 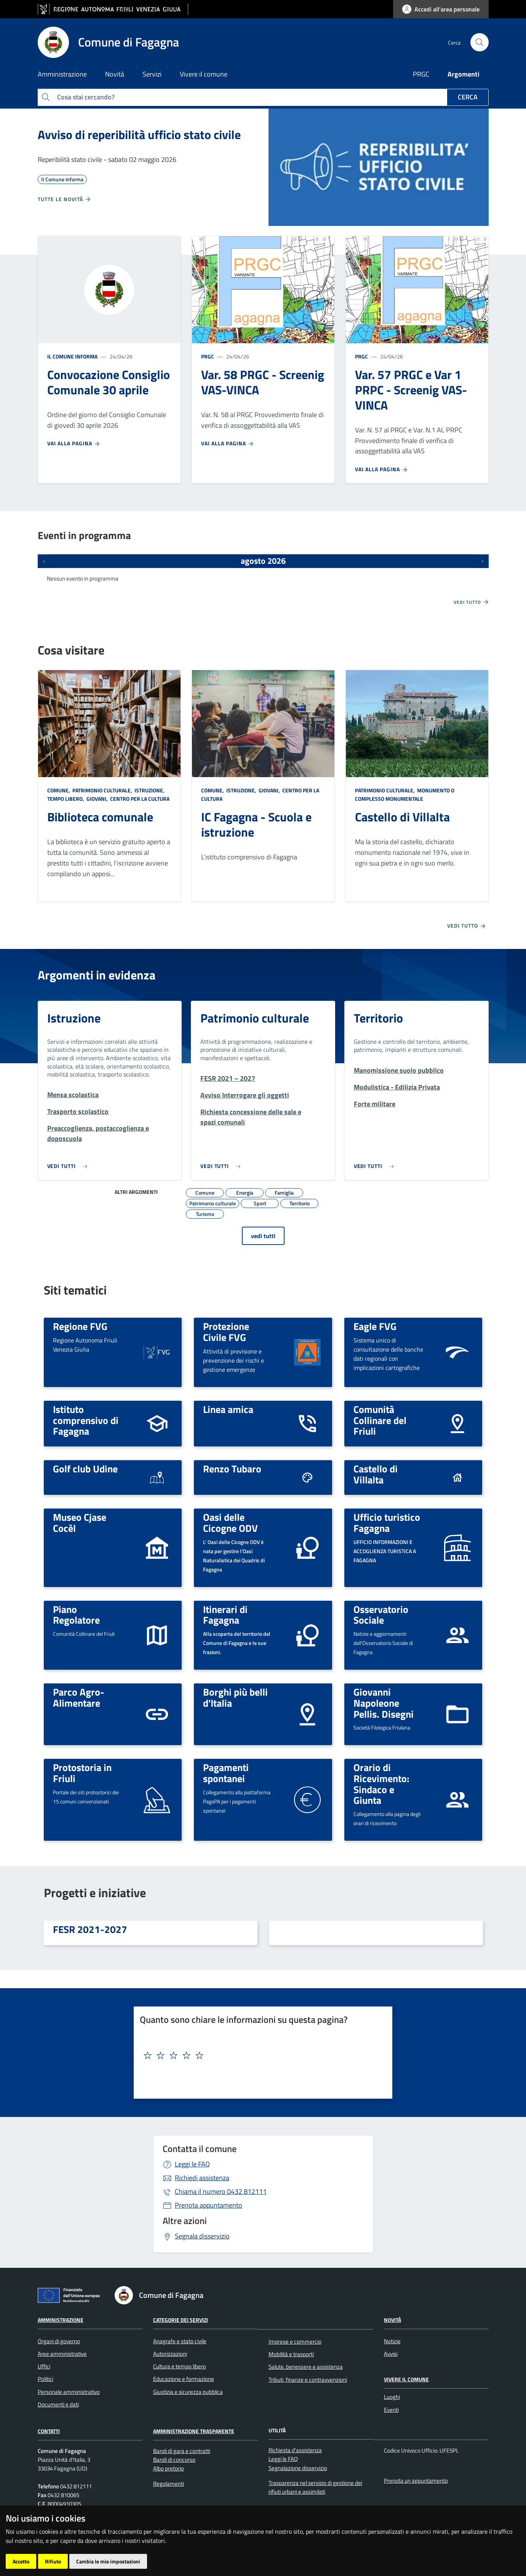 I want to click on Categorie dei servizi, so click(x=180, y=2320).